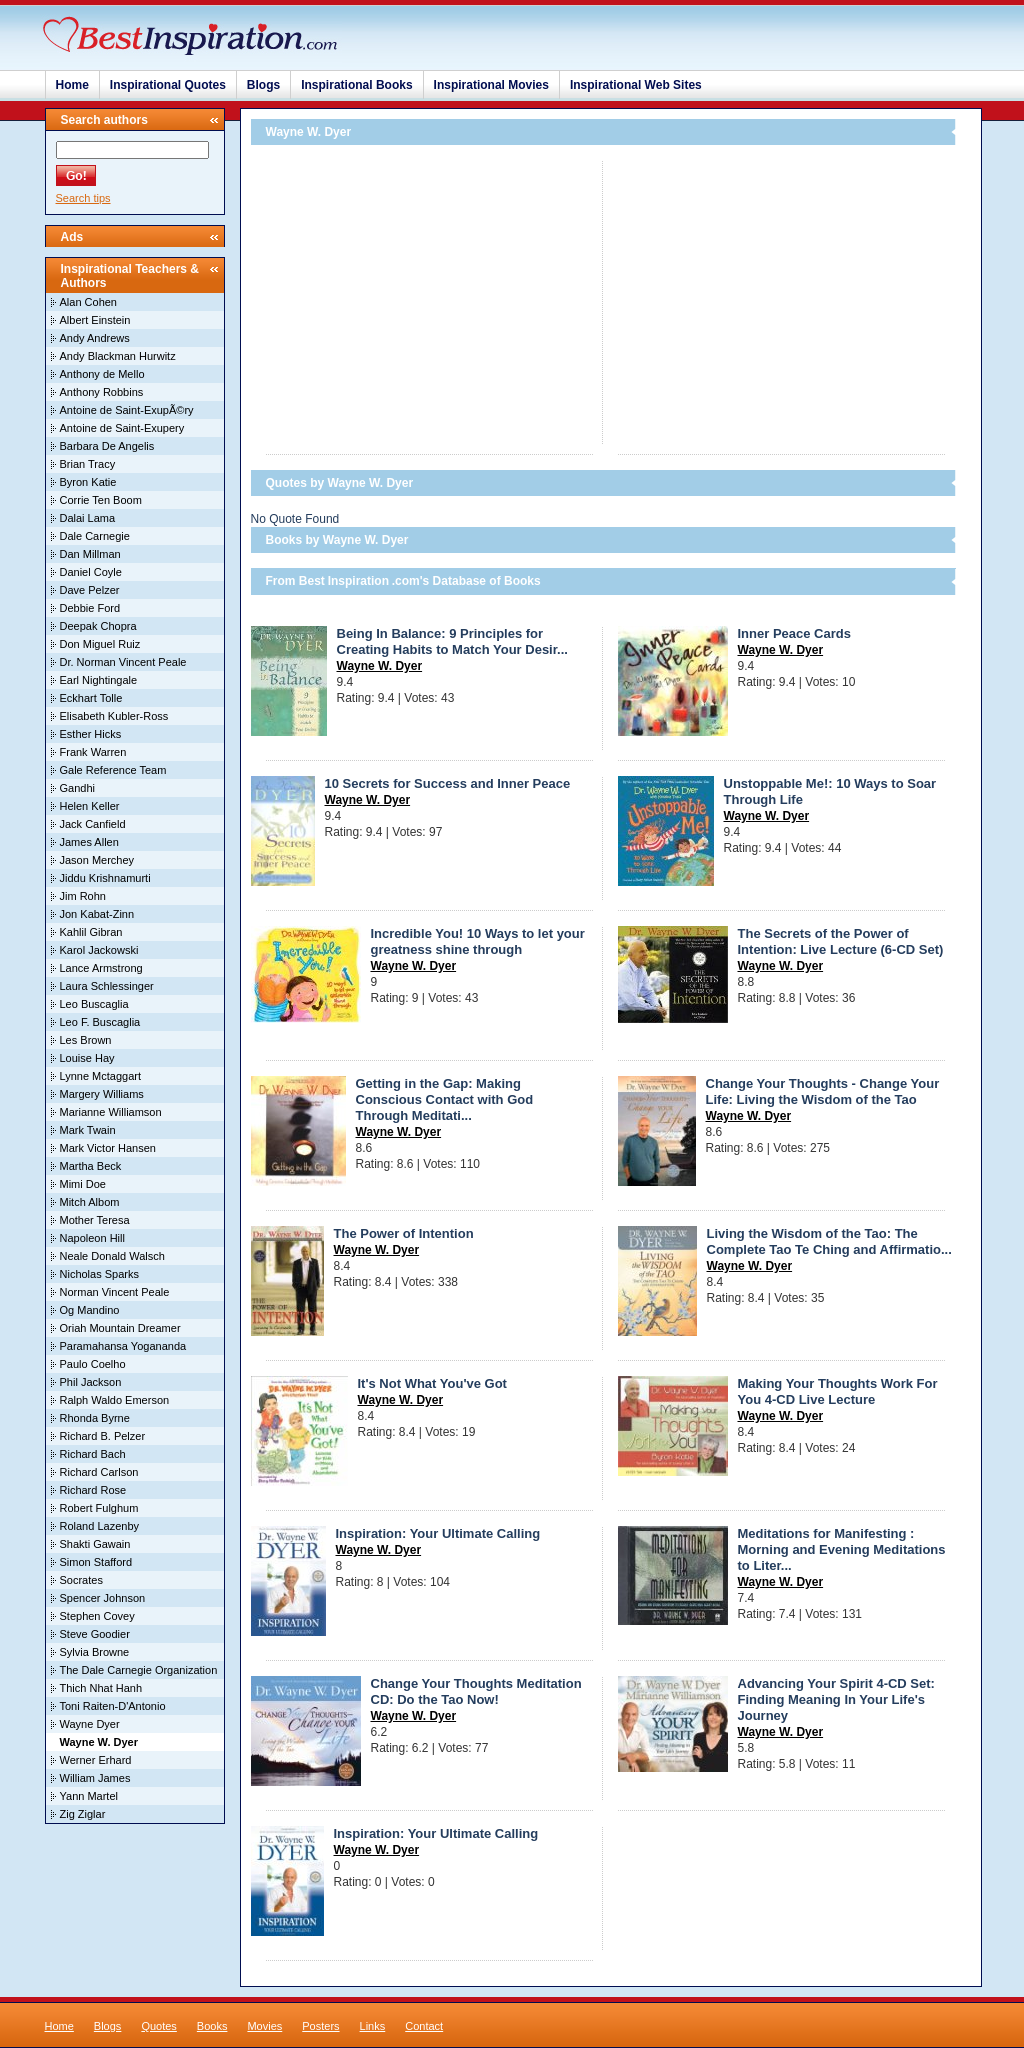  What do you see at coordinates (123, 1346) in the screenshot?
I see `Paramahansa Yogananda` at bounding box center [123, 1346].